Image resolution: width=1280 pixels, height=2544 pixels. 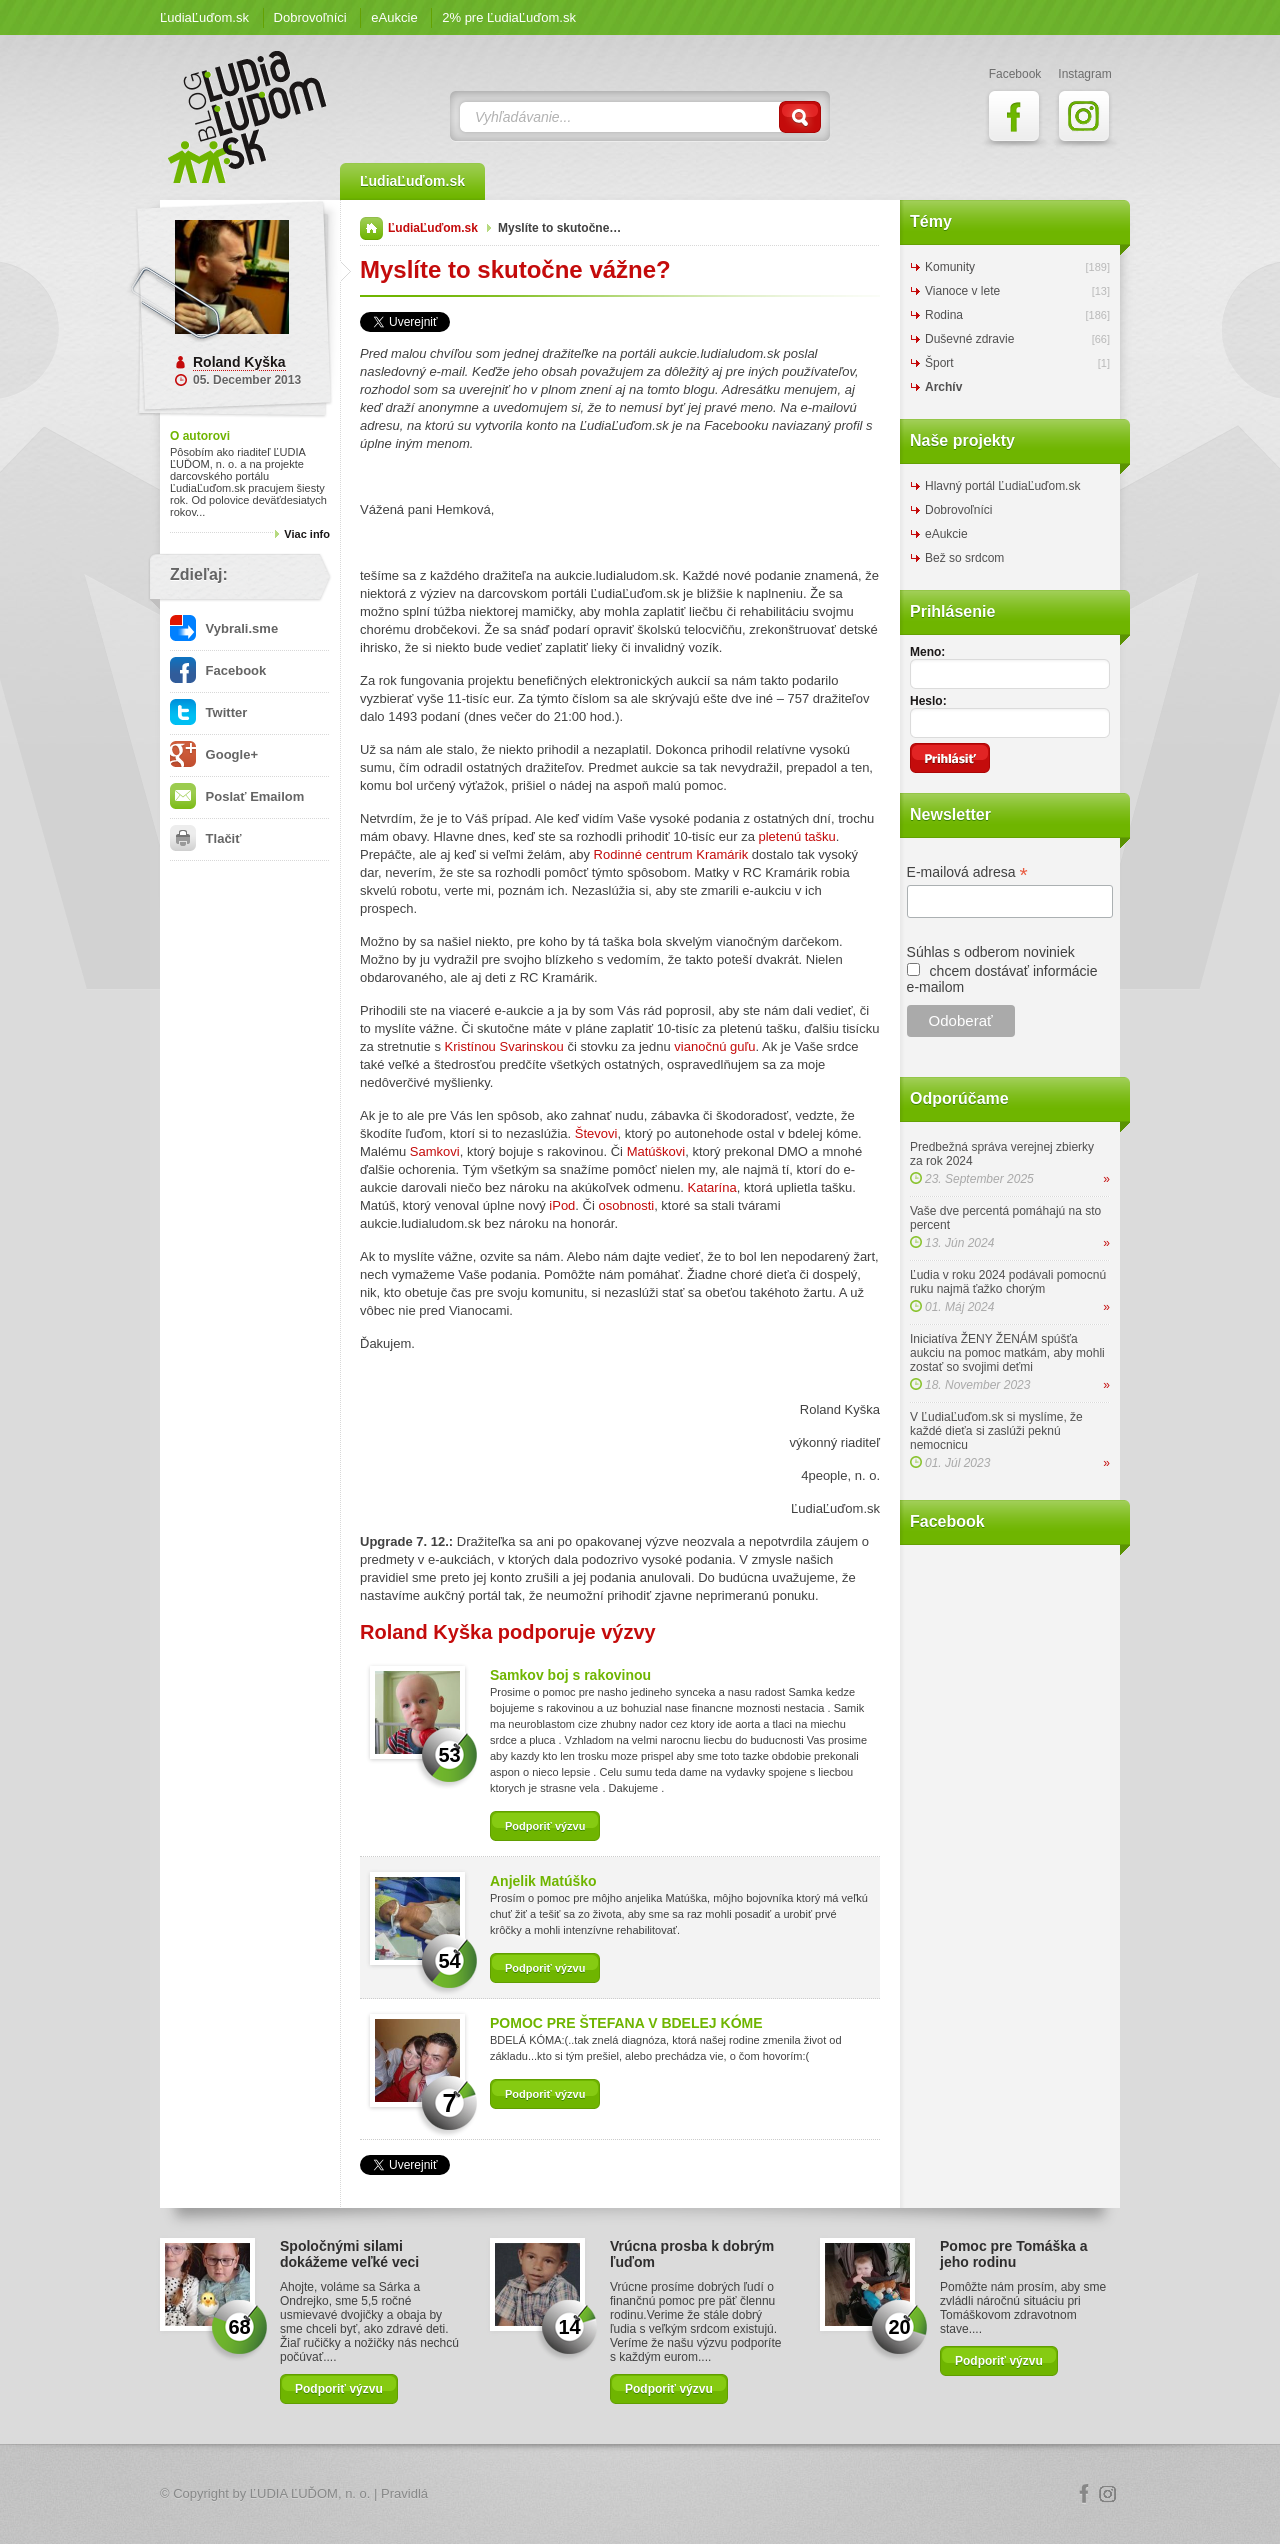 What do you see at coordinates (962, 291) in the screenshot?
I see `Vianoce v lete` at bounding box center [962, 291].